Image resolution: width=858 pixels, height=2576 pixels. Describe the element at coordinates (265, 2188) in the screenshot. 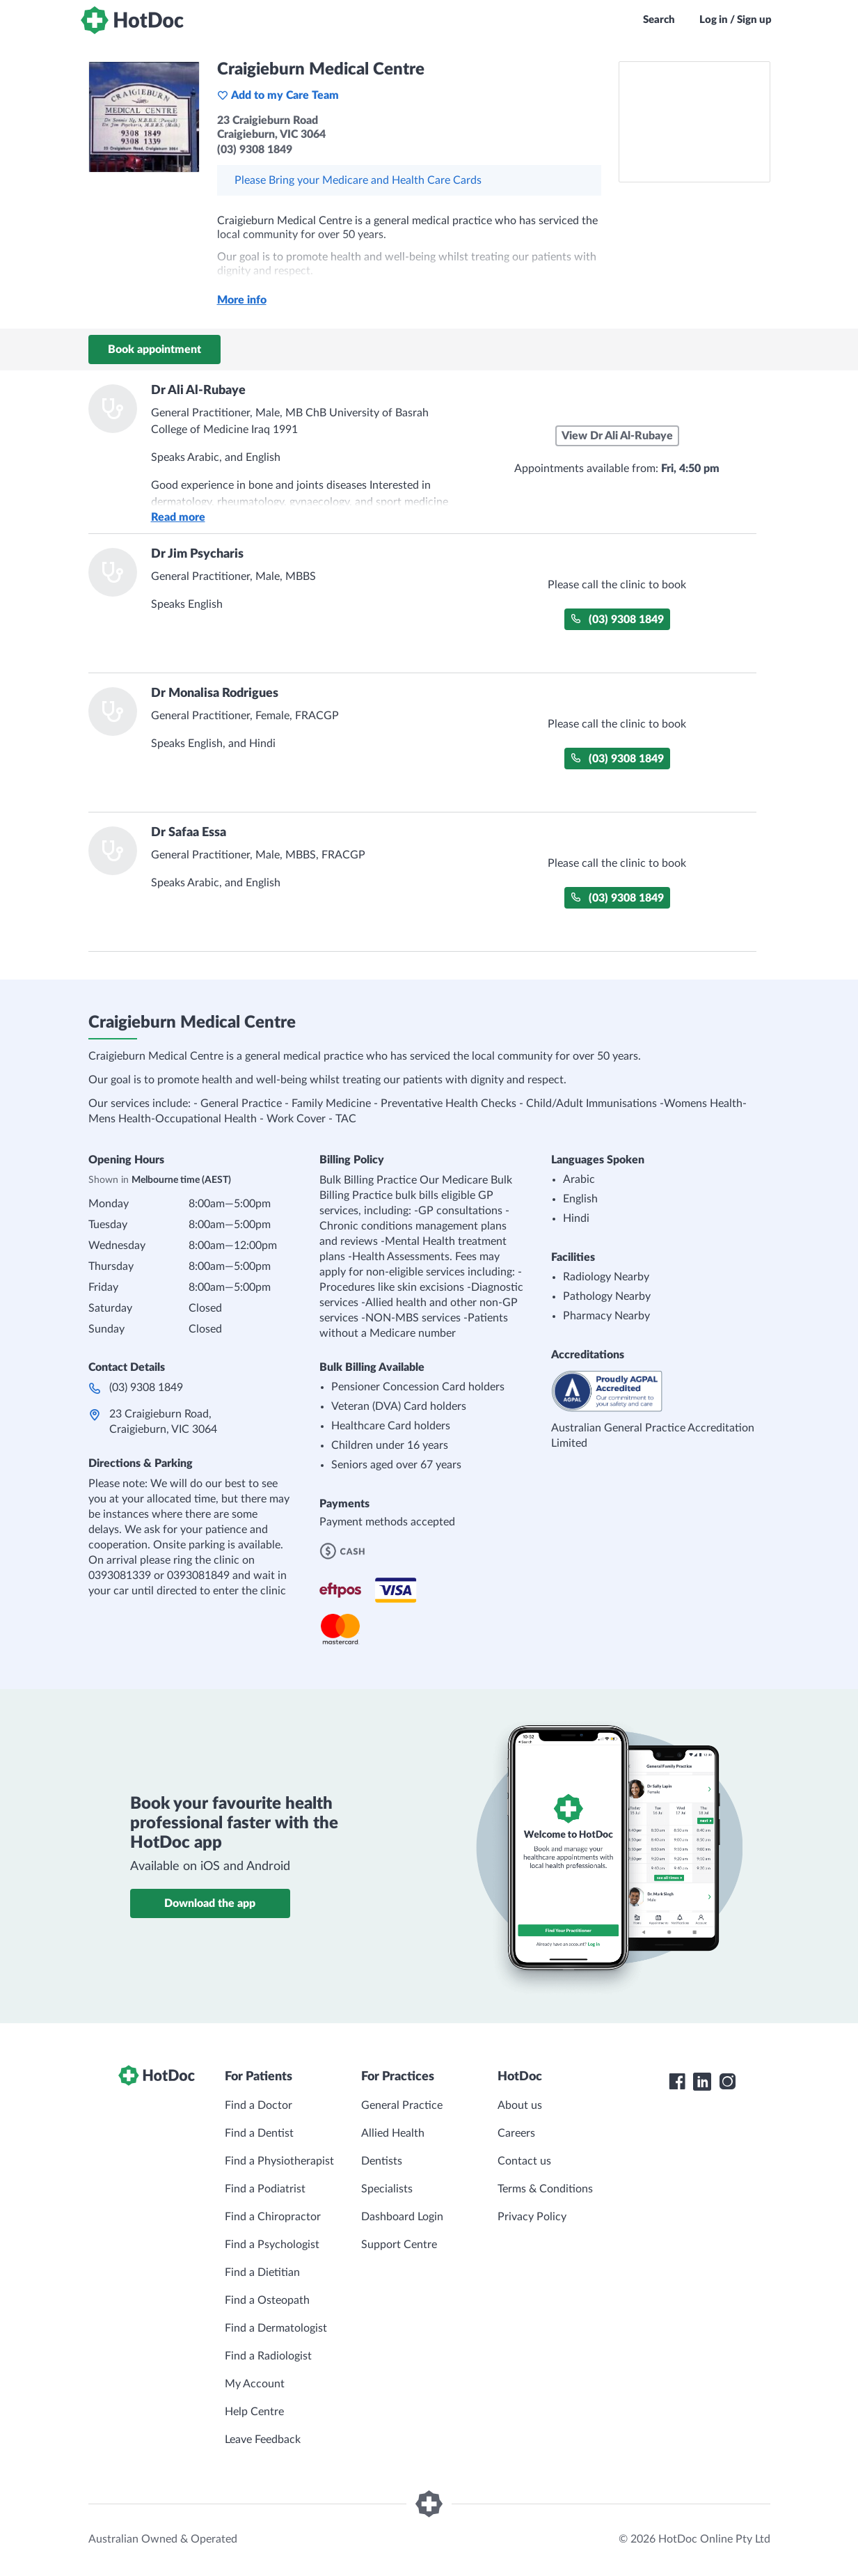

I see `Find a Podiatrist` at that location.